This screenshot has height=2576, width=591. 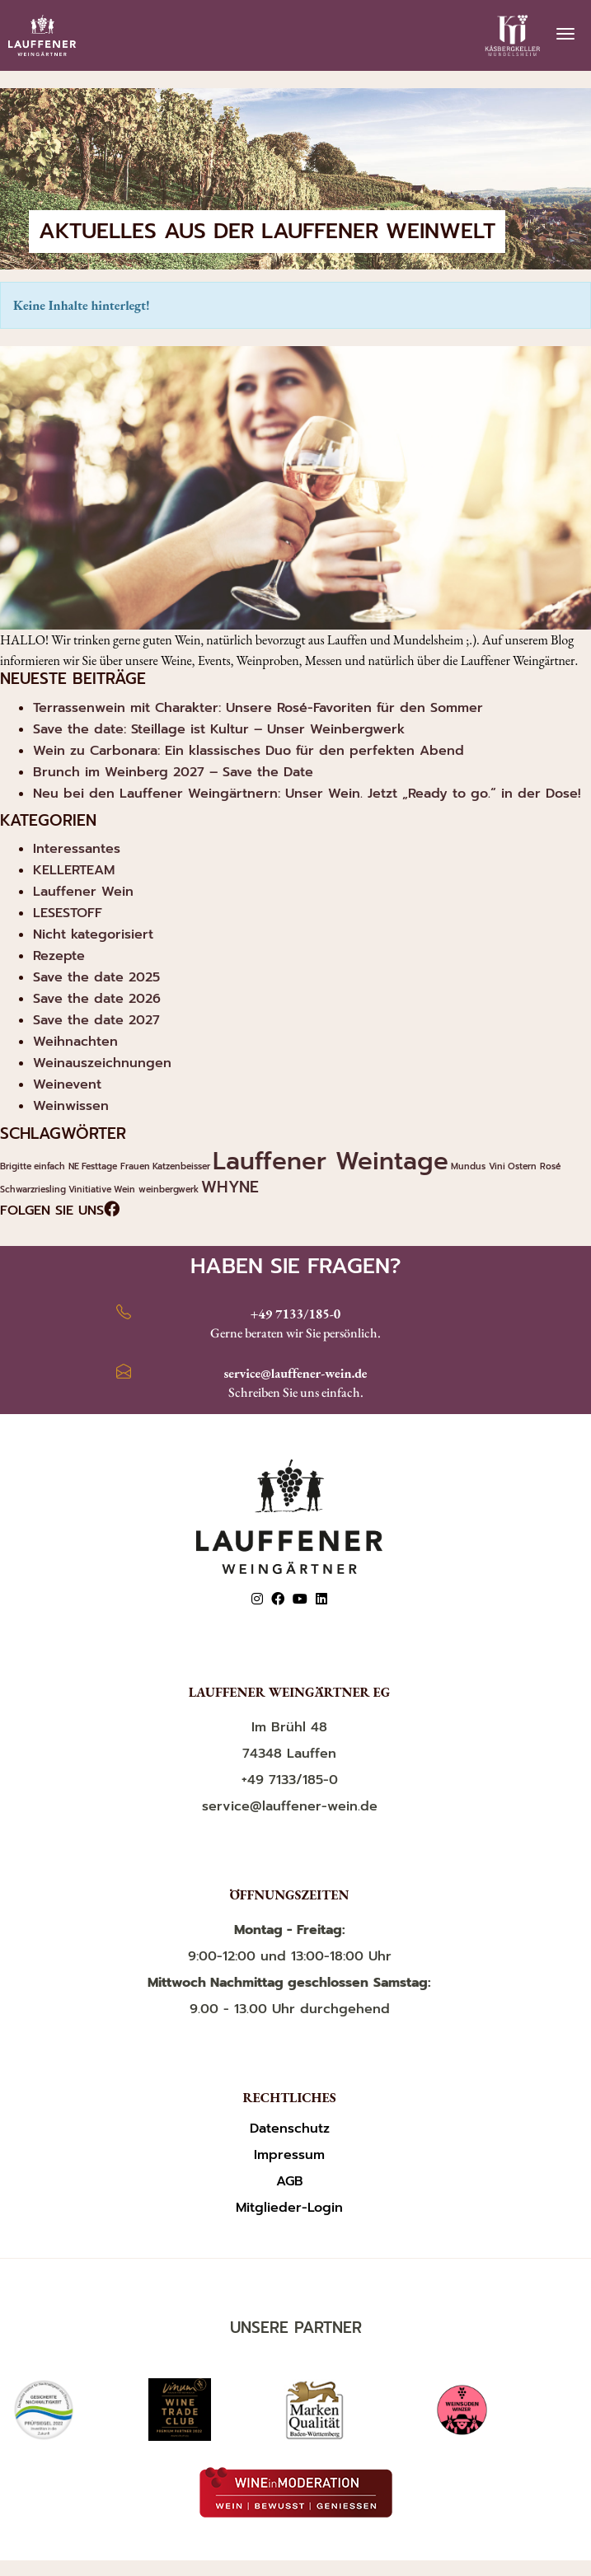 What do you see at coordinates (15, 1166) in the screenshot?
I see `Brigitte [Brigitte (1 Eintrag)]` at bounding box center [15, 1166].